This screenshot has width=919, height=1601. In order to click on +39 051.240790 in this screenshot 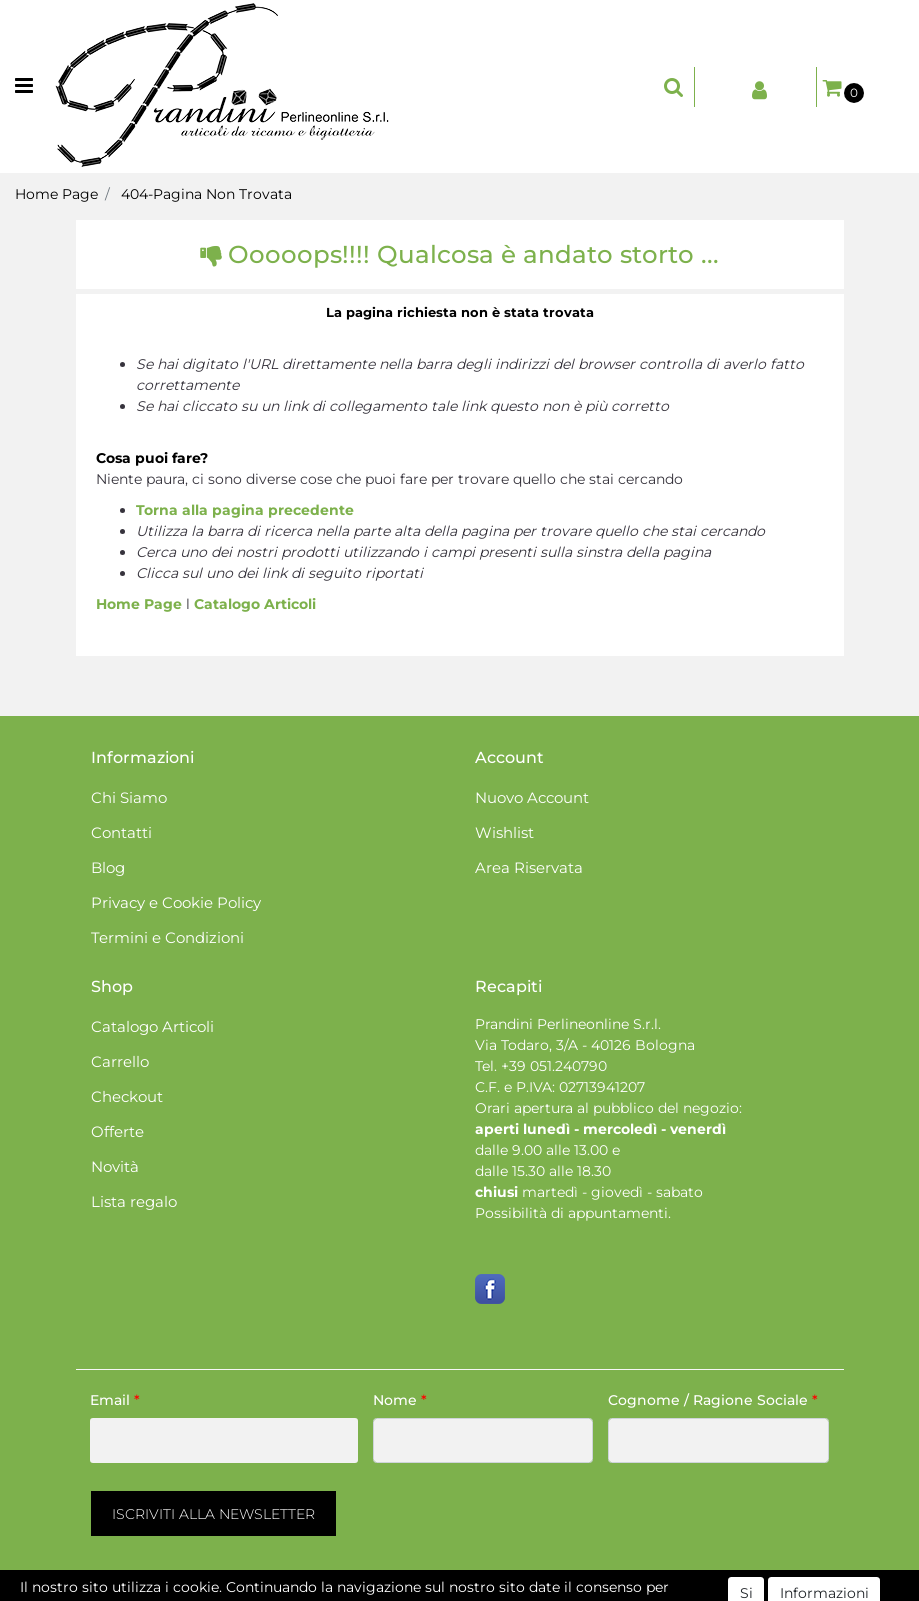, I will do `click(554, 1066)`.